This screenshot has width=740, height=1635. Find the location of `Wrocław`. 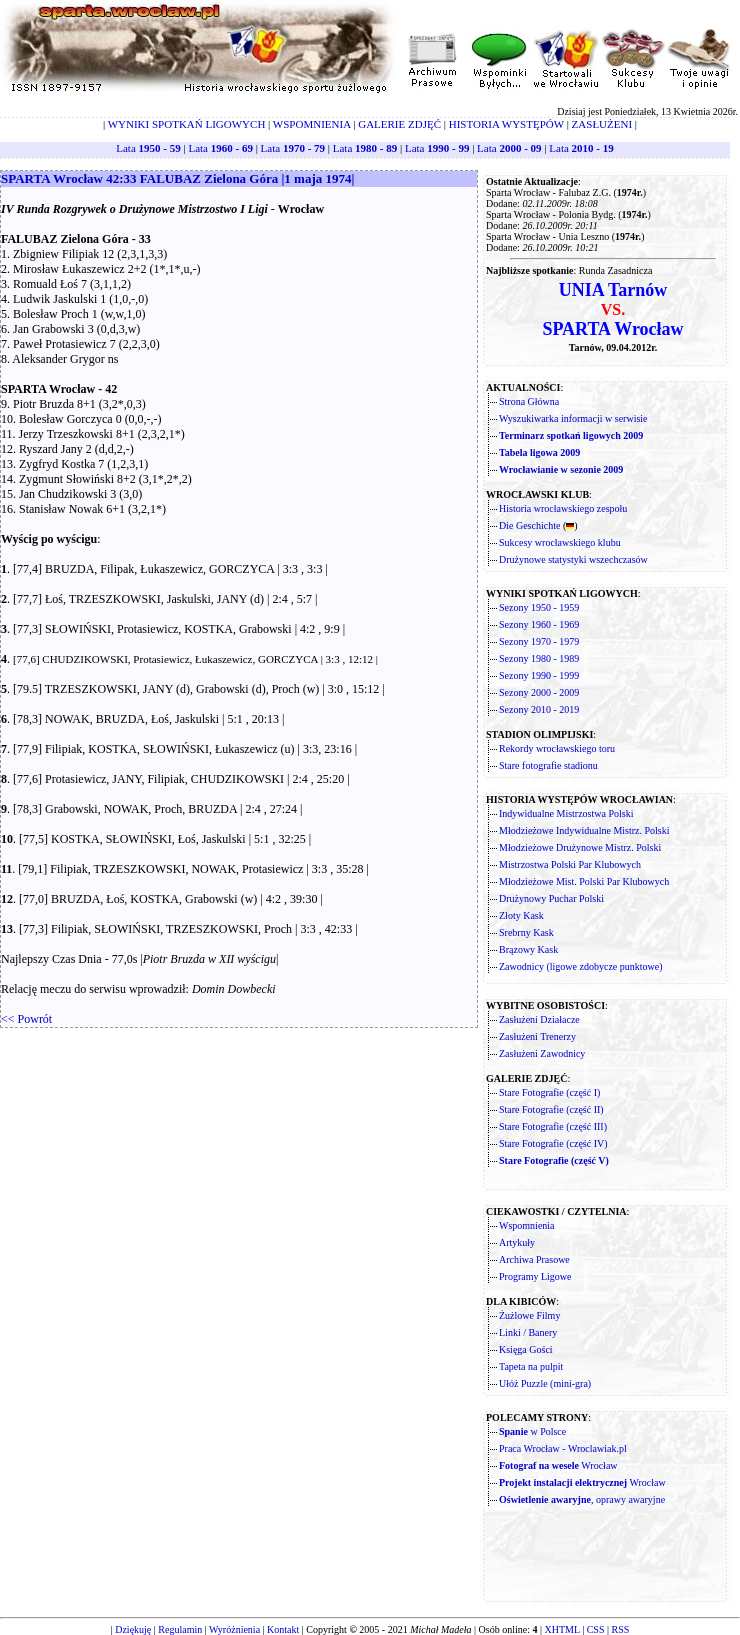

Wrocław is located at coordinates (558, 1465).